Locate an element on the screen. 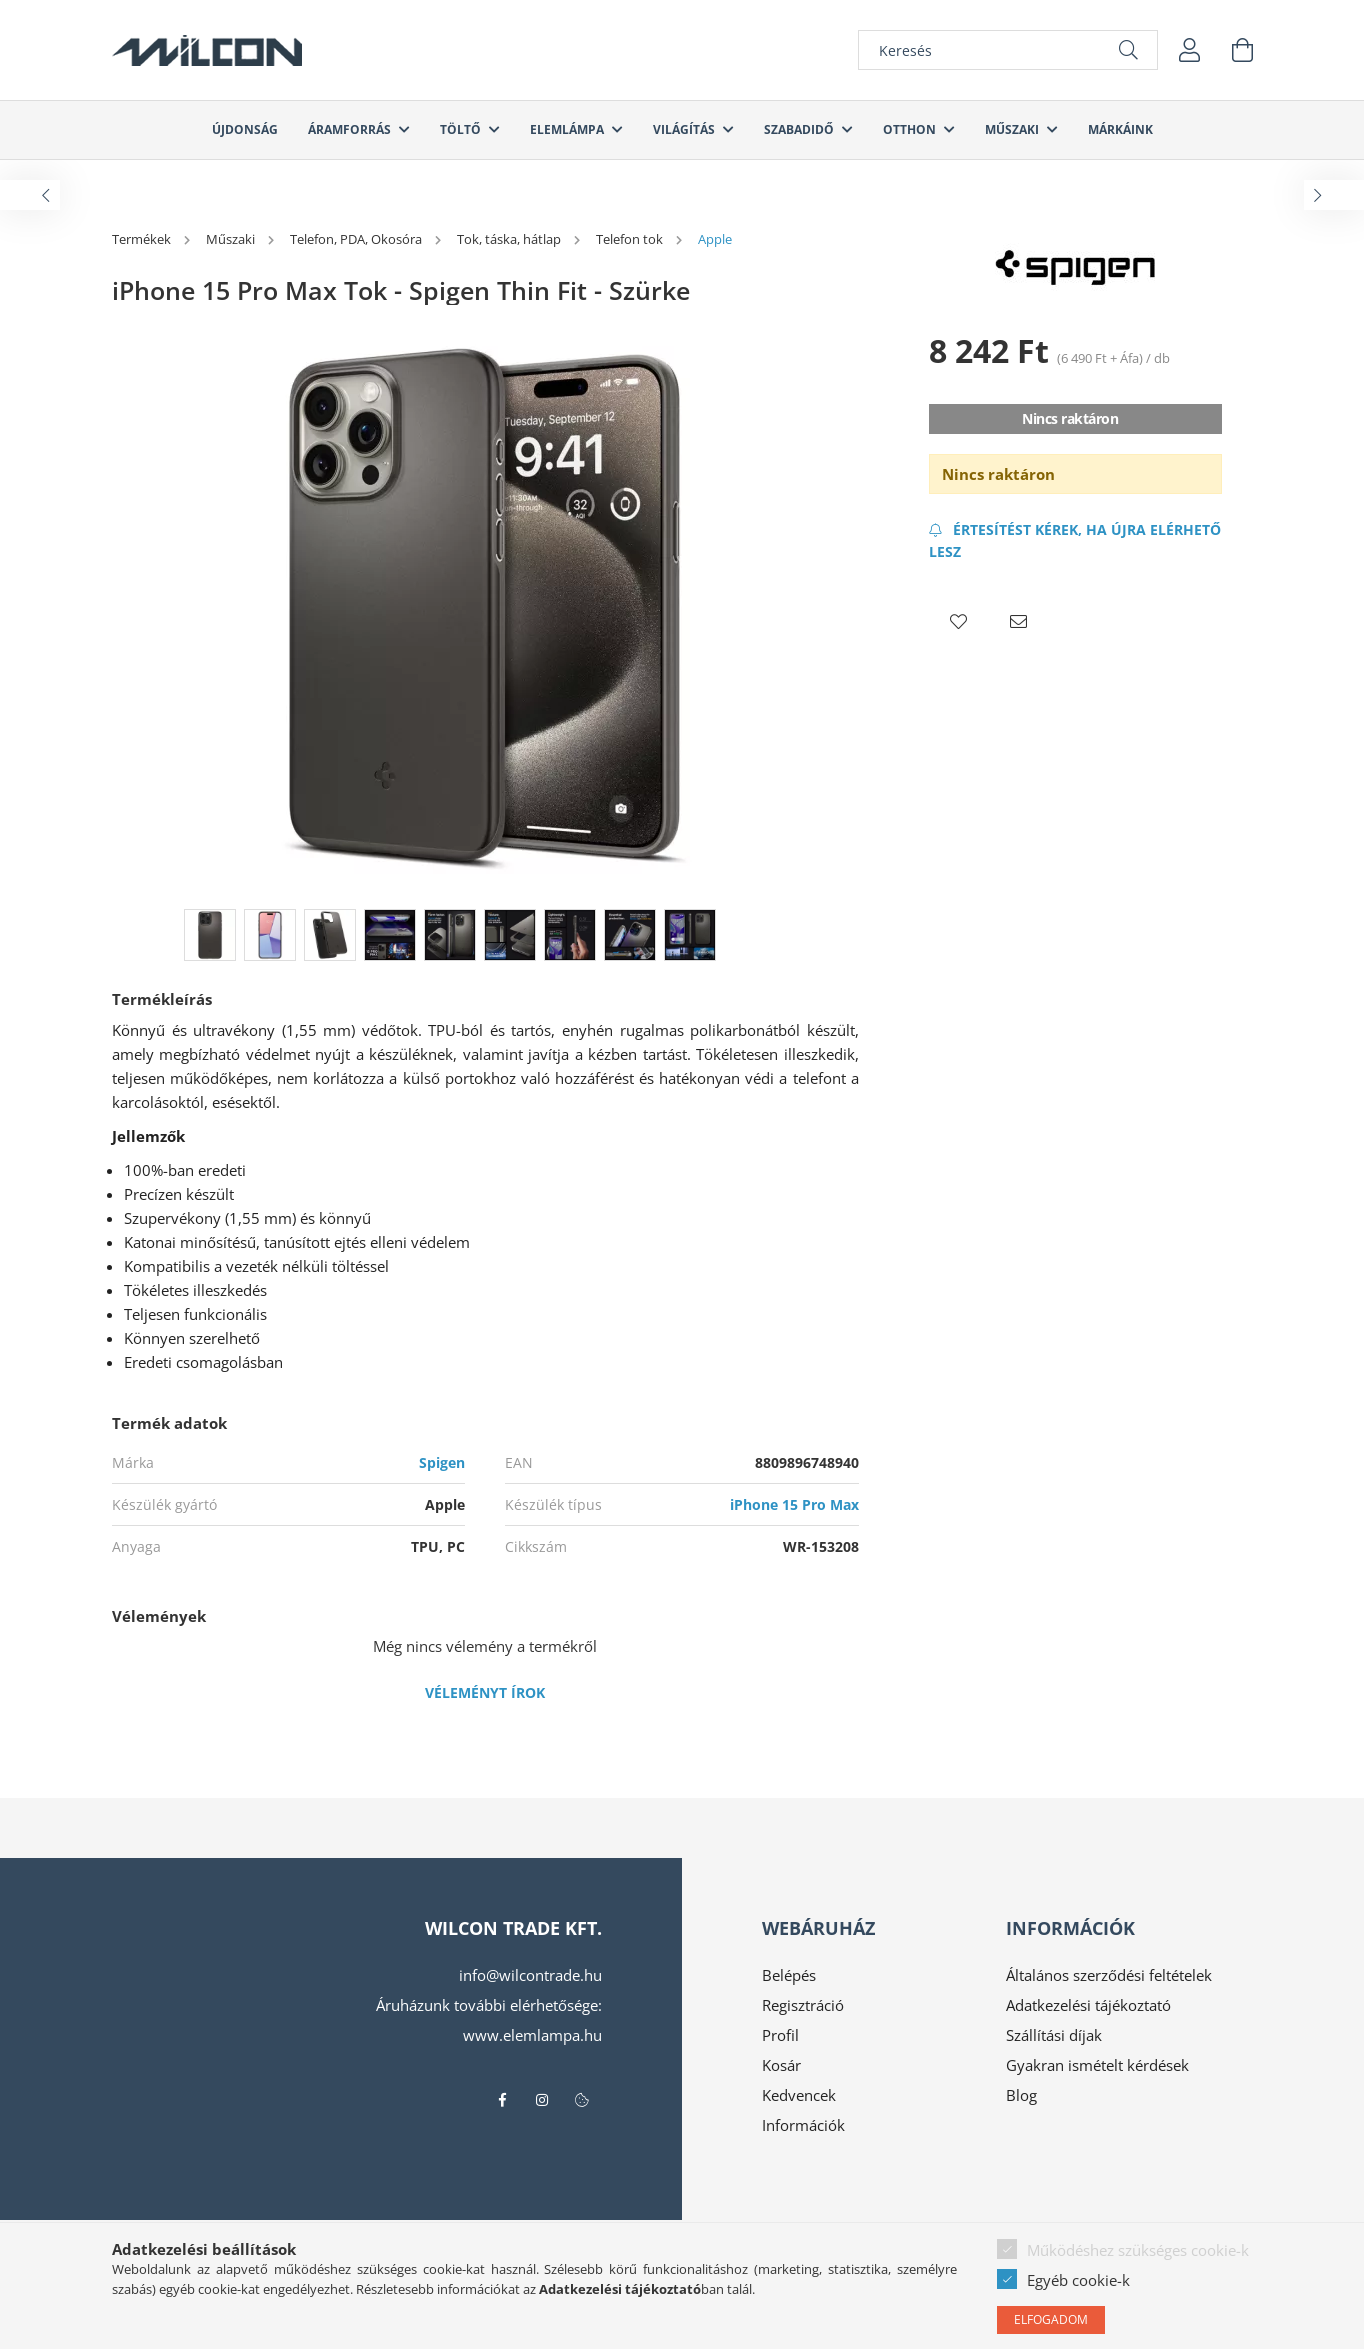  info@wilcontrade.hu is located at coordinates (530, 1975).